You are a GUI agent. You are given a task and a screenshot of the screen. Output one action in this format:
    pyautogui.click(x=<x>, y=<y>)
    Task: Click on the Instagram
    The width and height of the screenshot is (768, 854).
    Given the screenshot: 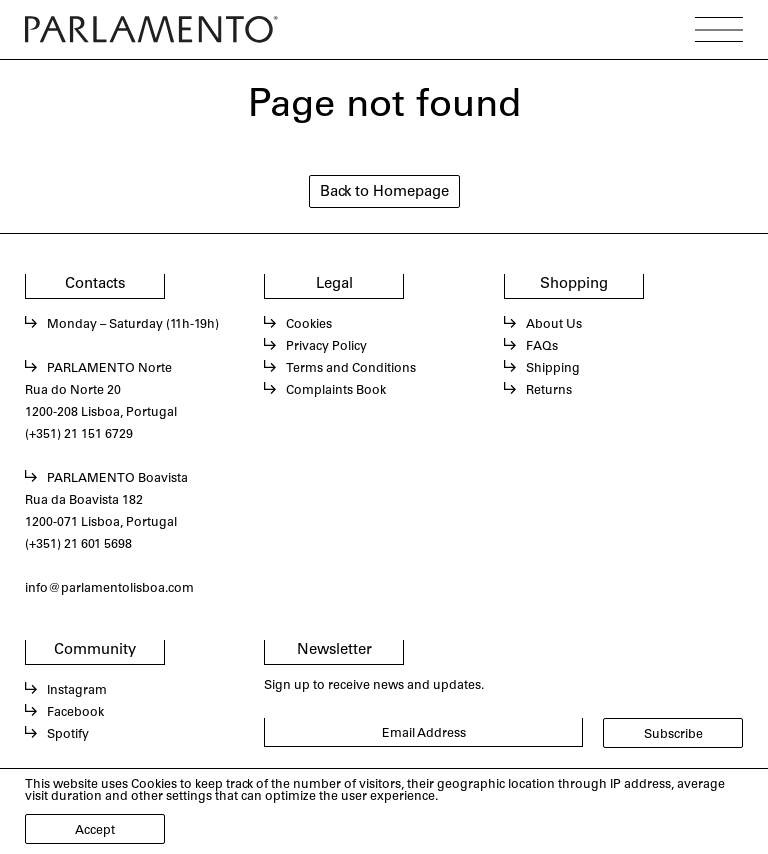 What is the action you would take?
    pyautogui.click(x=77, y=691)
    